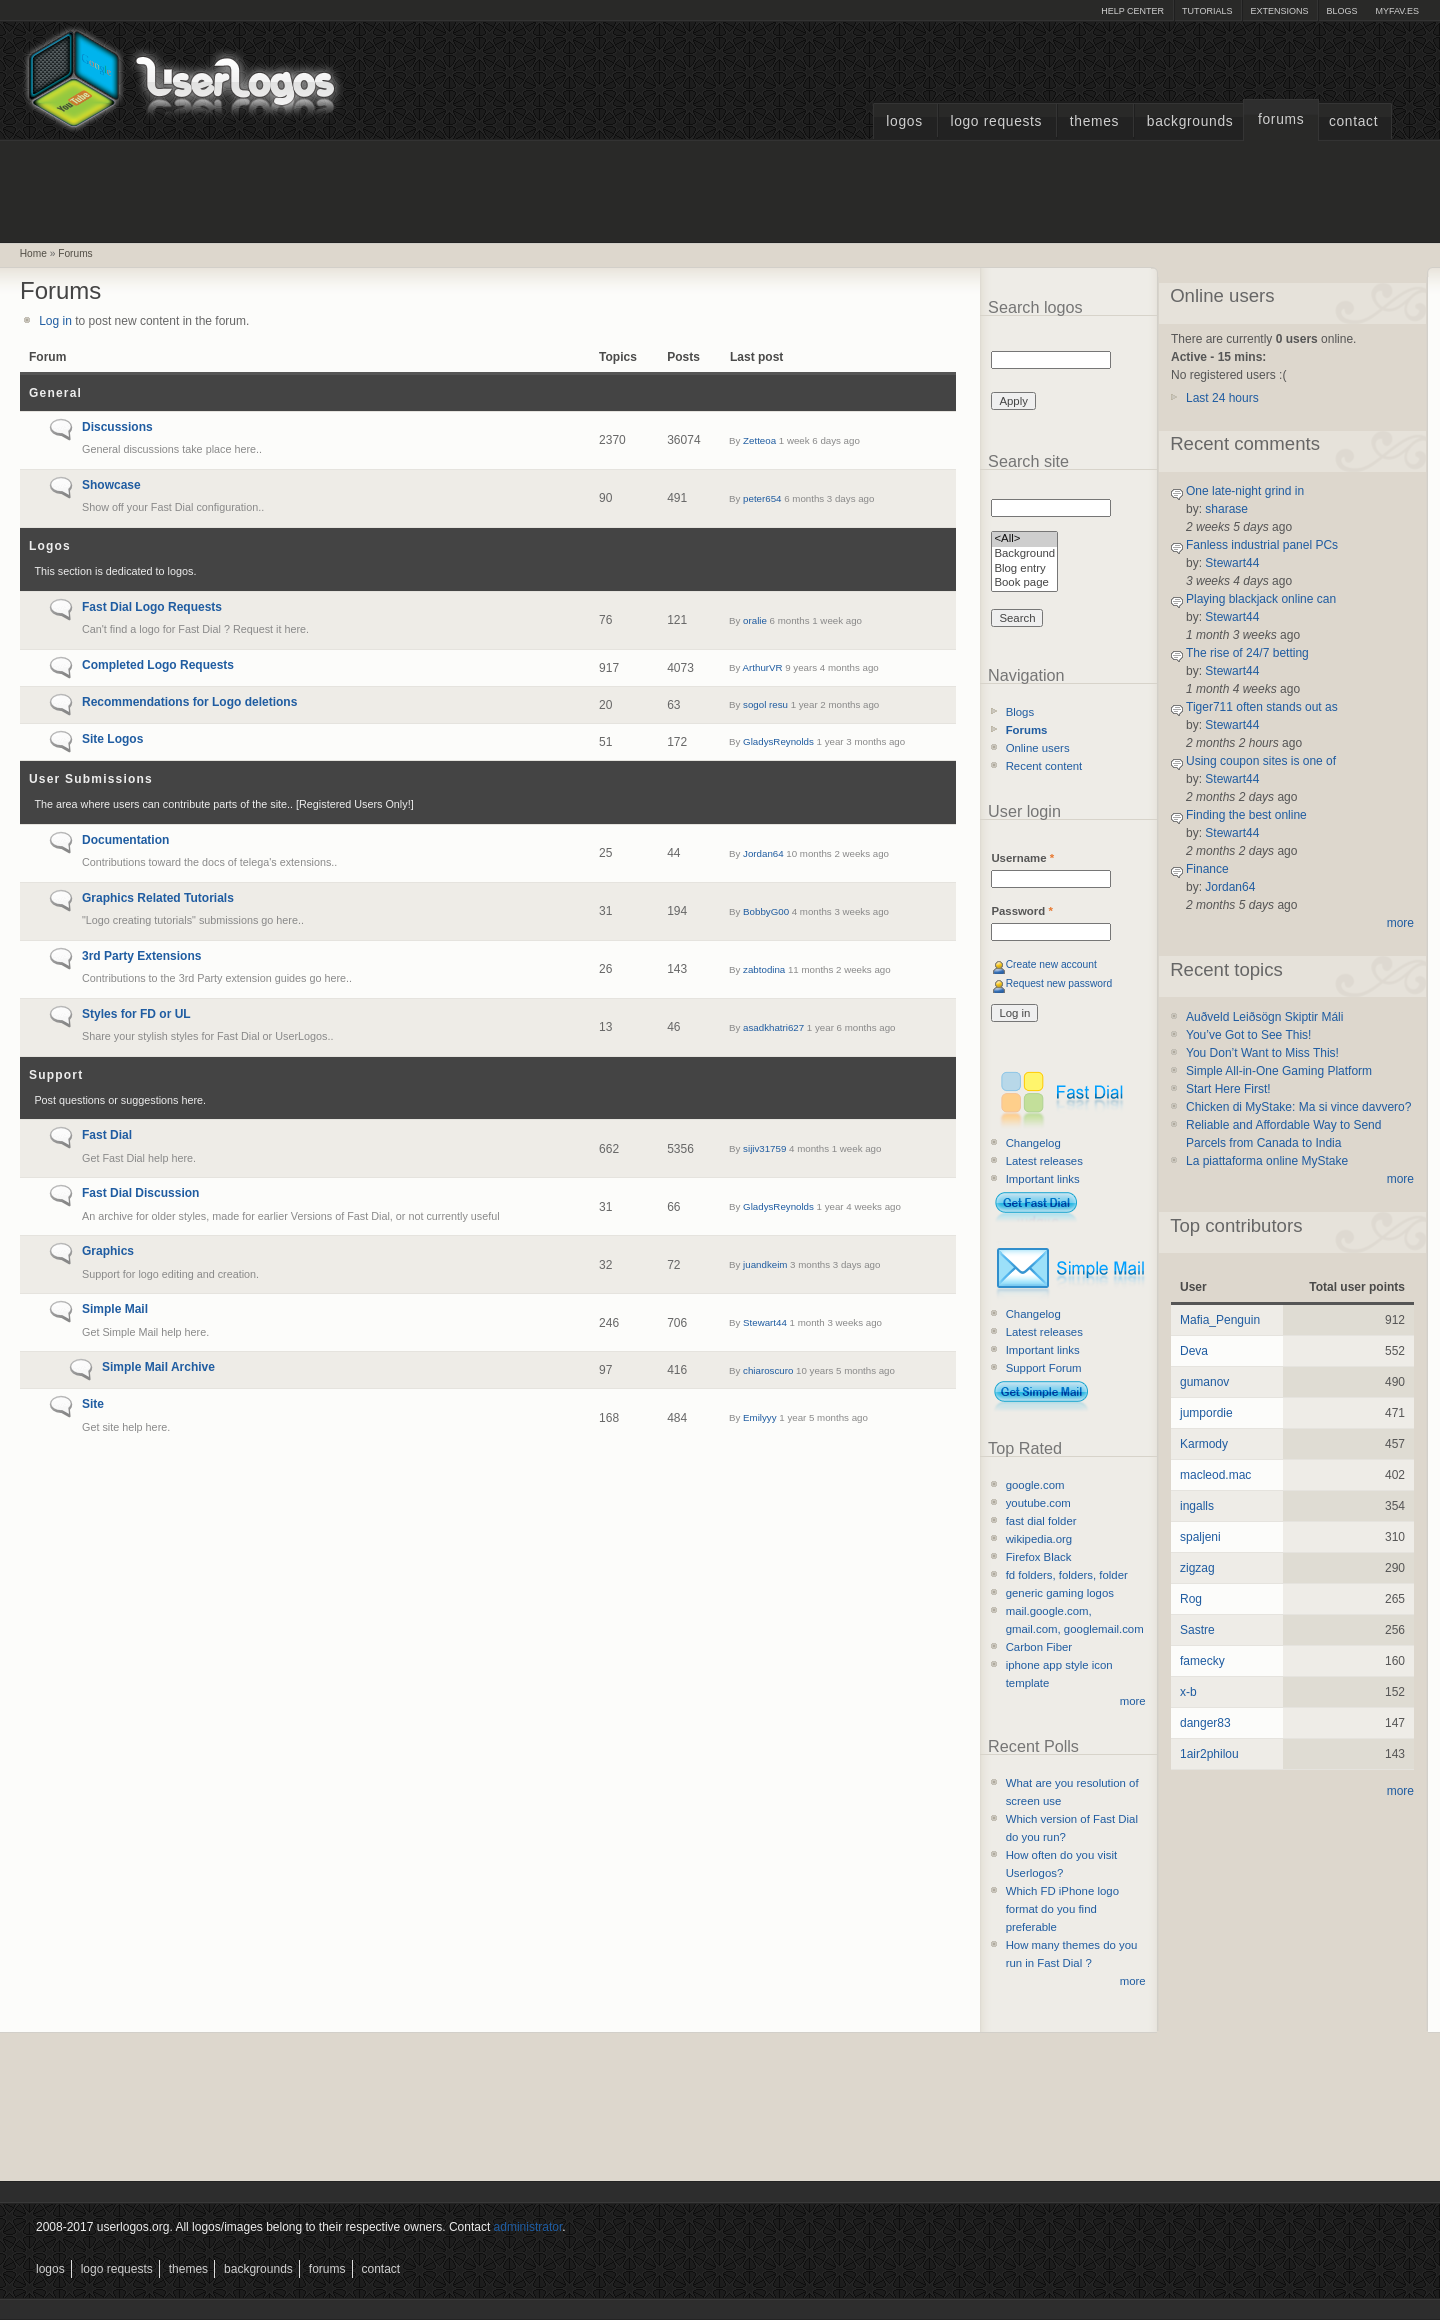  What do you see at coordinates (765, 1264) in the screenshot?
I see `juandkeim` at bounding box center [765, 1264].